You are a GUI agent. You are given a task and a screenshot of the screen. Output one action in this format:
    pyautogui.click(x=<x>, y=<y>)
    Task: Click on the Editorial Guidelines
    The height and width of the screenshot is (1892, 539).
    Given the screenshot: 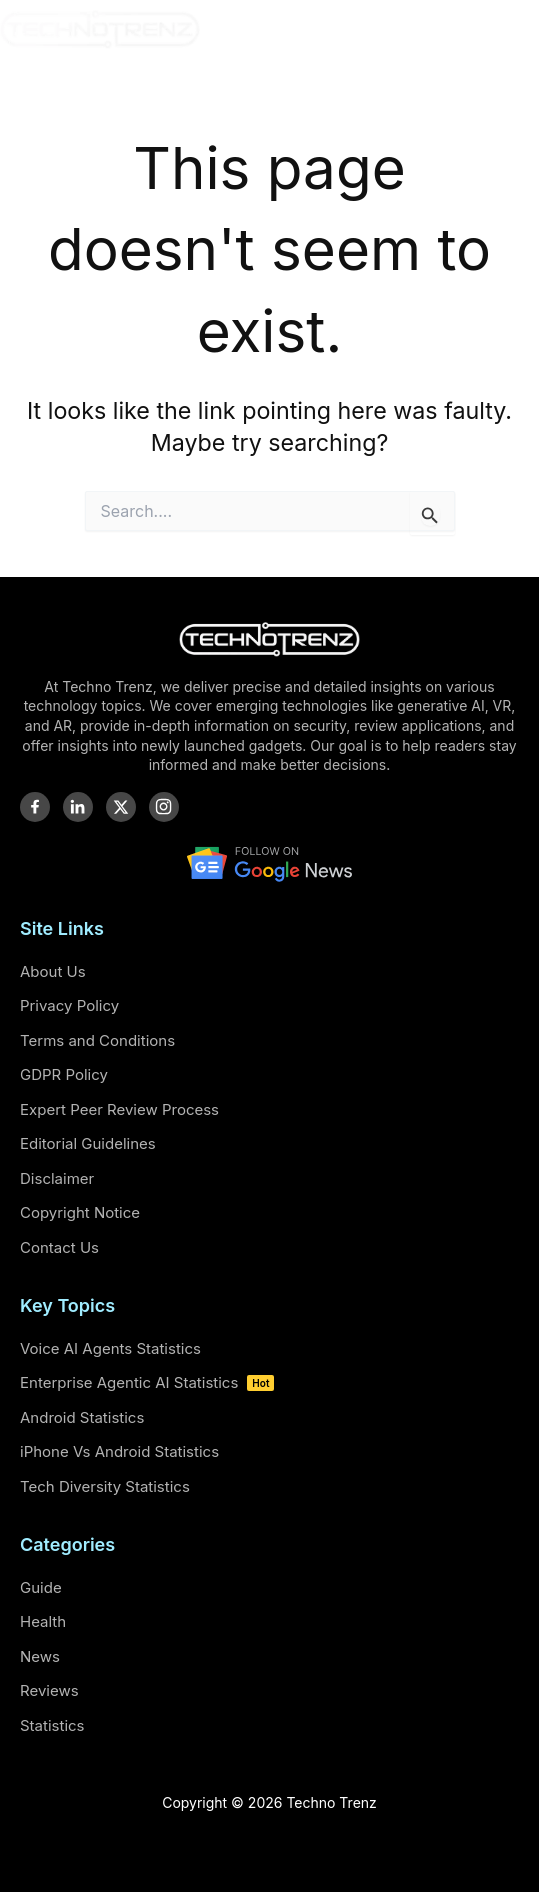 What is the action you would take?
    pyautogui.click(x=88, y=1143)
    